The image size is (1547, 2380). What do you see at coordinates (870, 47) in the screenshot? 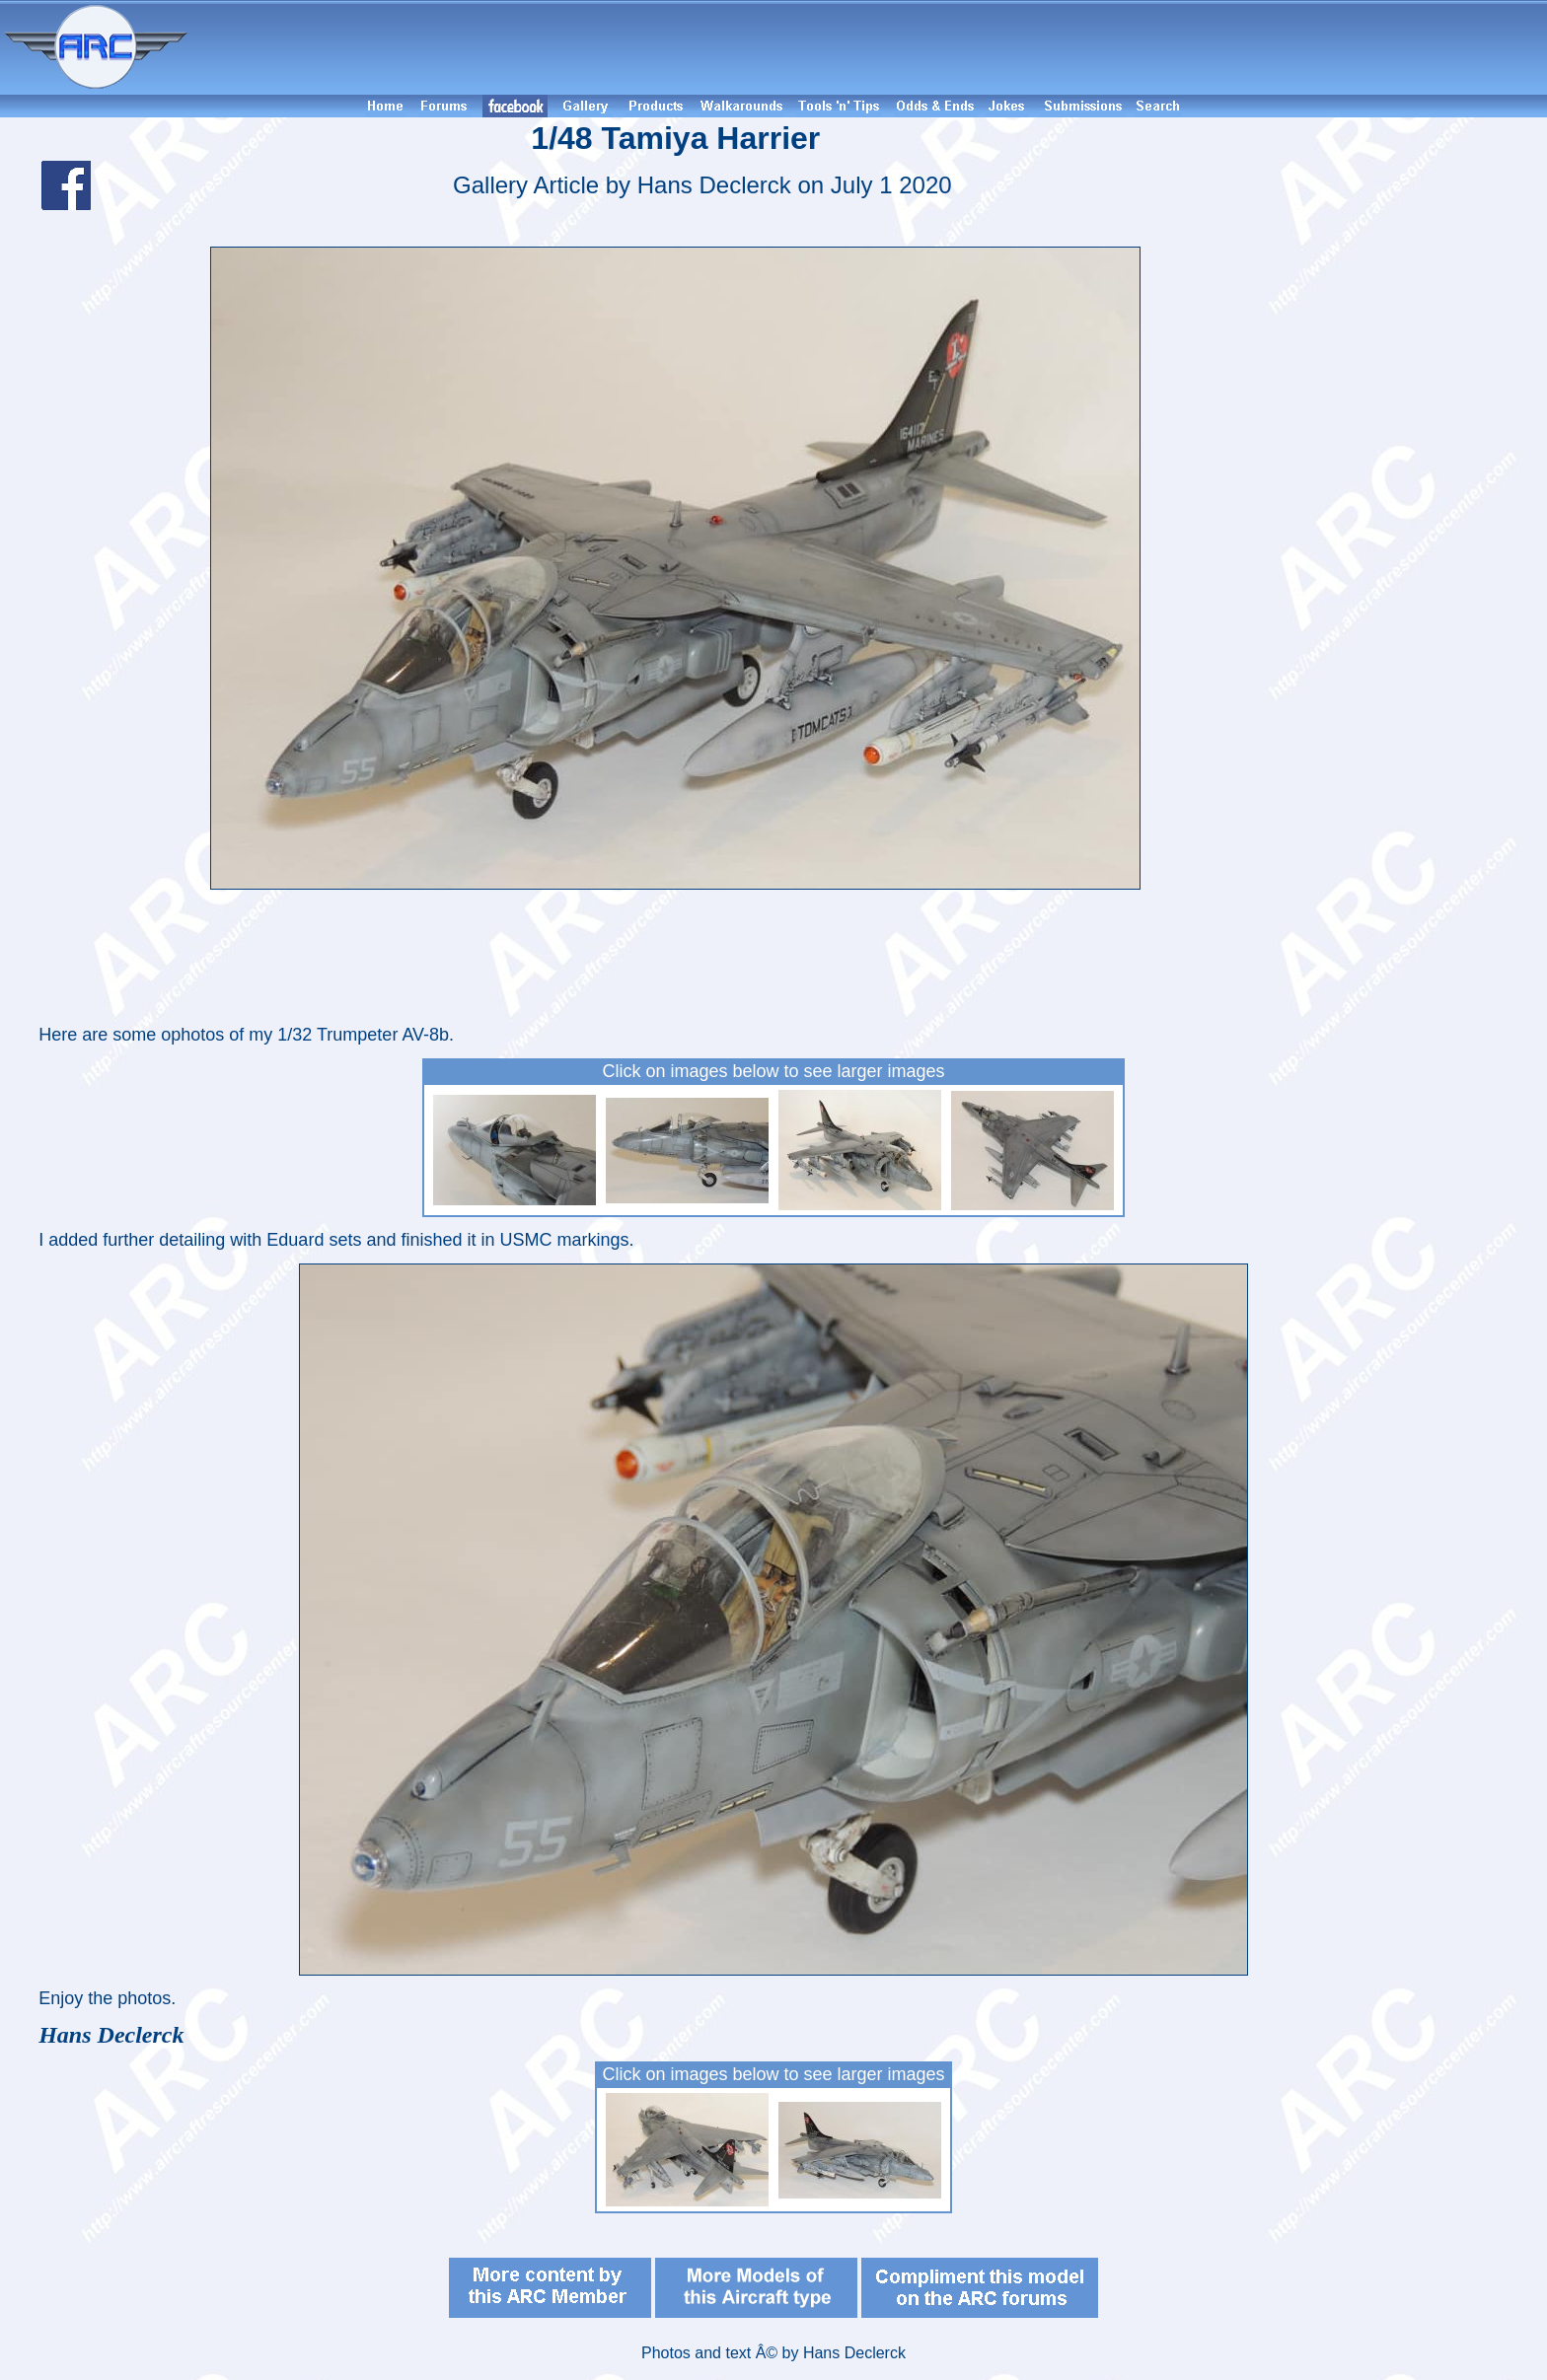
I see `[Advertisement]` at bounding box center [870, 47].